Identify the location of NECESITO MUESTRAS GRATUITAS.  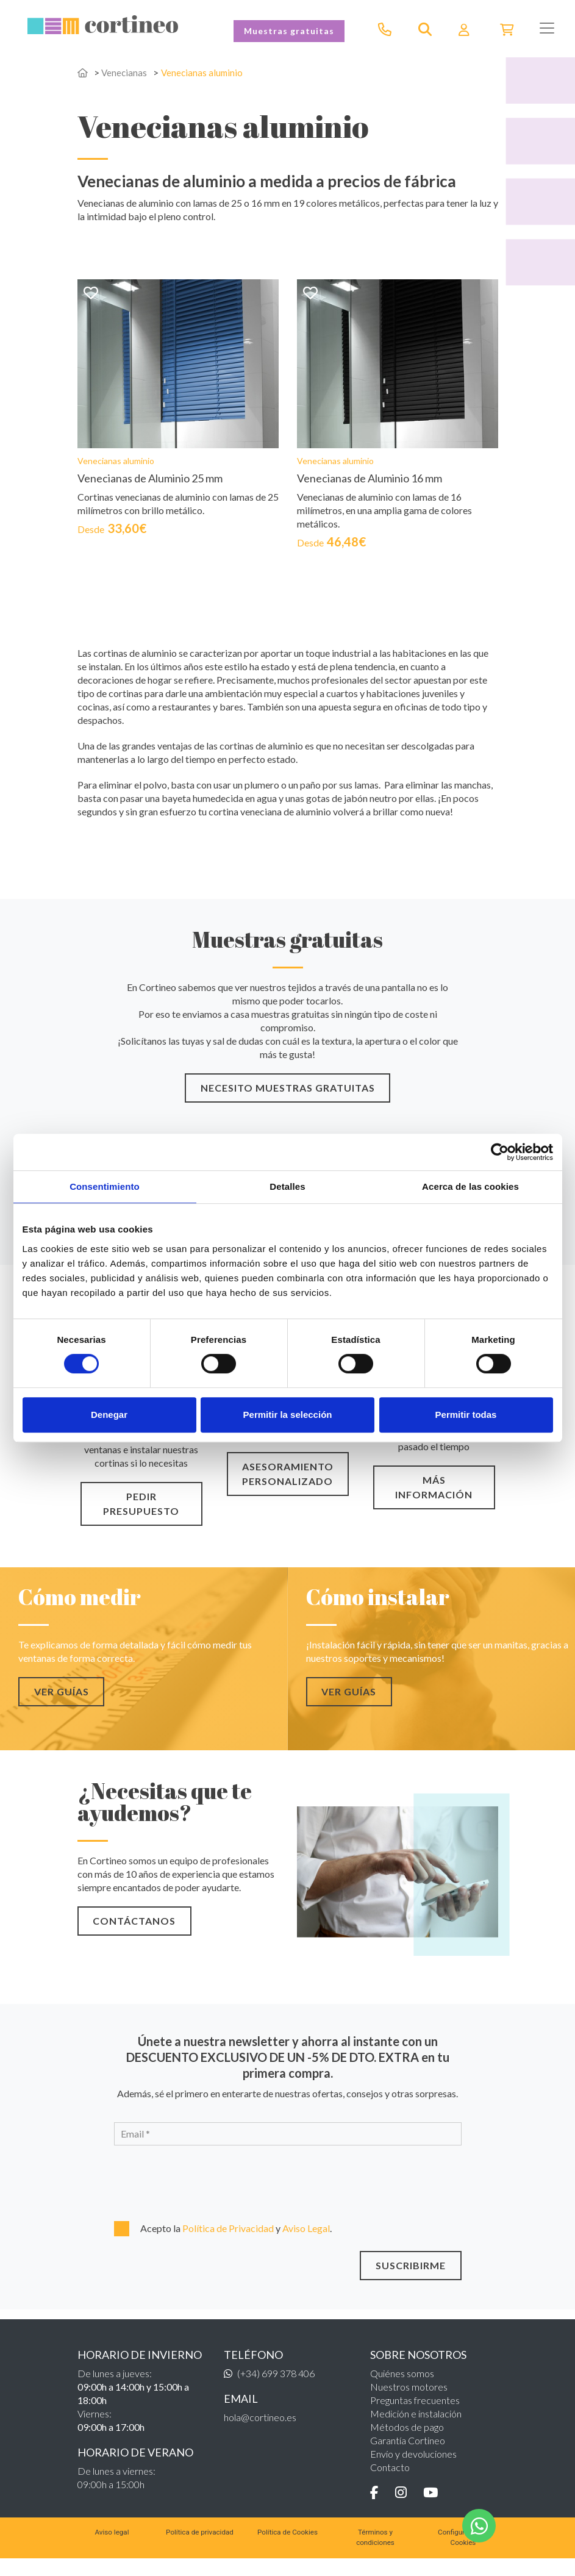
(288, 1101).